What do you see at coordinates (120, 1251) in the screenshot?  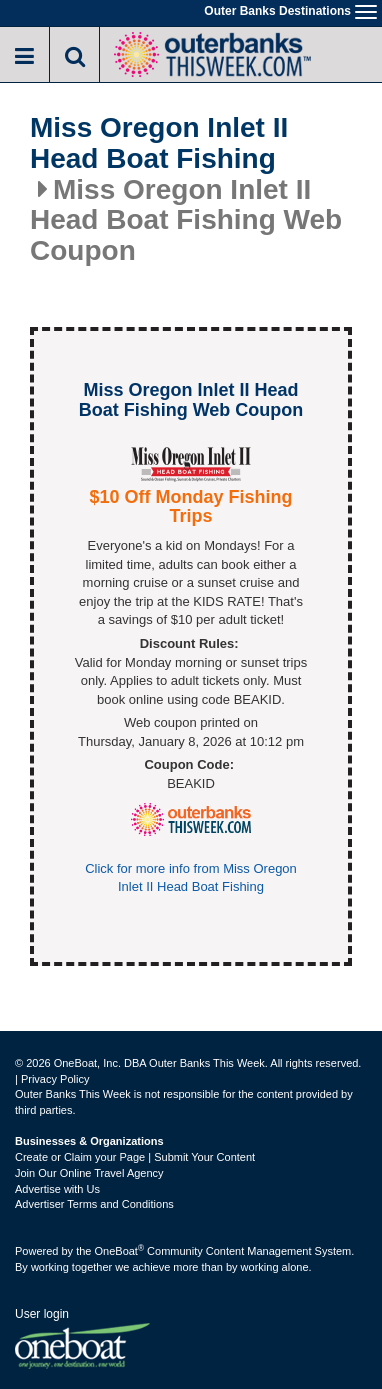 I see `OneBoat` at bounding box center [120, 1251].